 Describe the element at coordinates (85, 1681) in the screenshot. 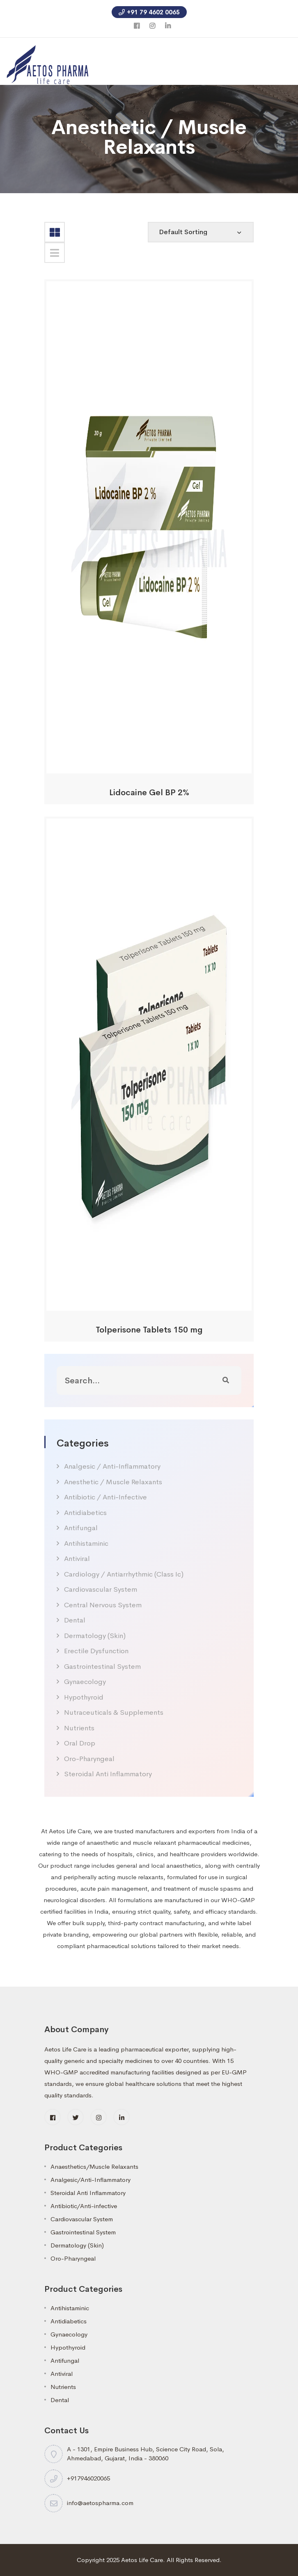

I see `Gynaecology` at that location.